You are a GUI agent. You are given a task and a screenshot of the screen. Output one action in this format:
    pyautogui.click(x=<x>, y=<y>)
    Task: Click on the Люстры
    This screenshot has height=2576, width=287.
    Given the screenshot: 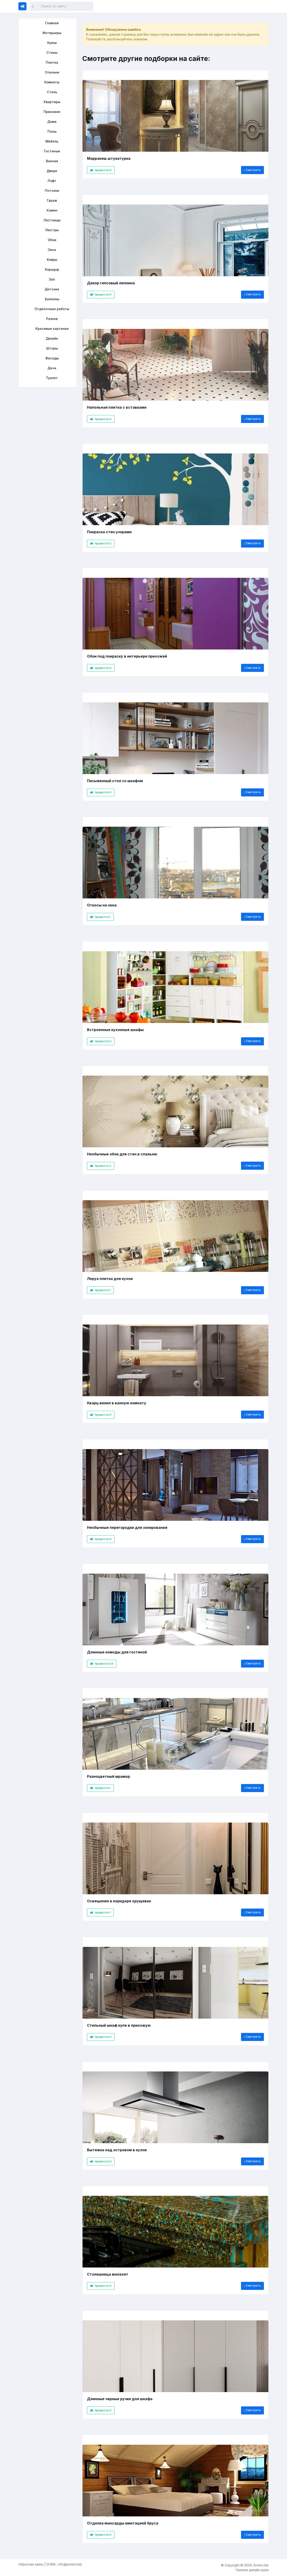 What is the action you would take?
    pyautogui.click(x=52, y=230)
    